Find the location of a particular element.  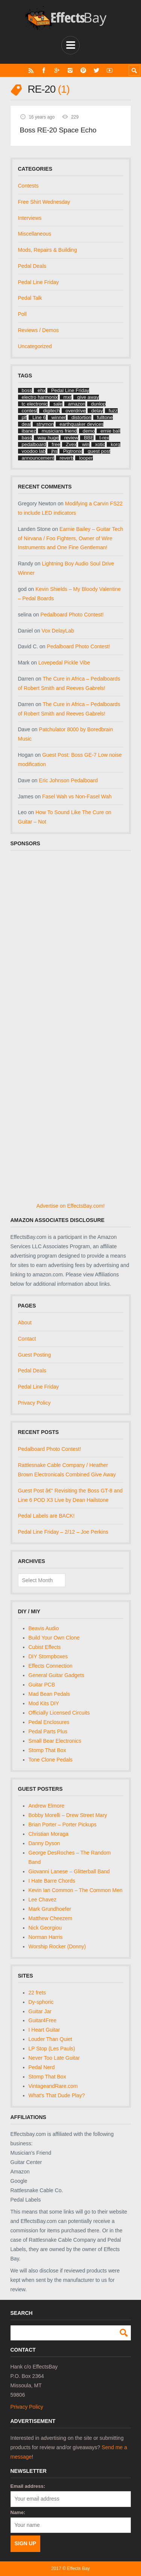

Giovanni Lanese – Glitterball Band is located at coordinates (69, 1871).